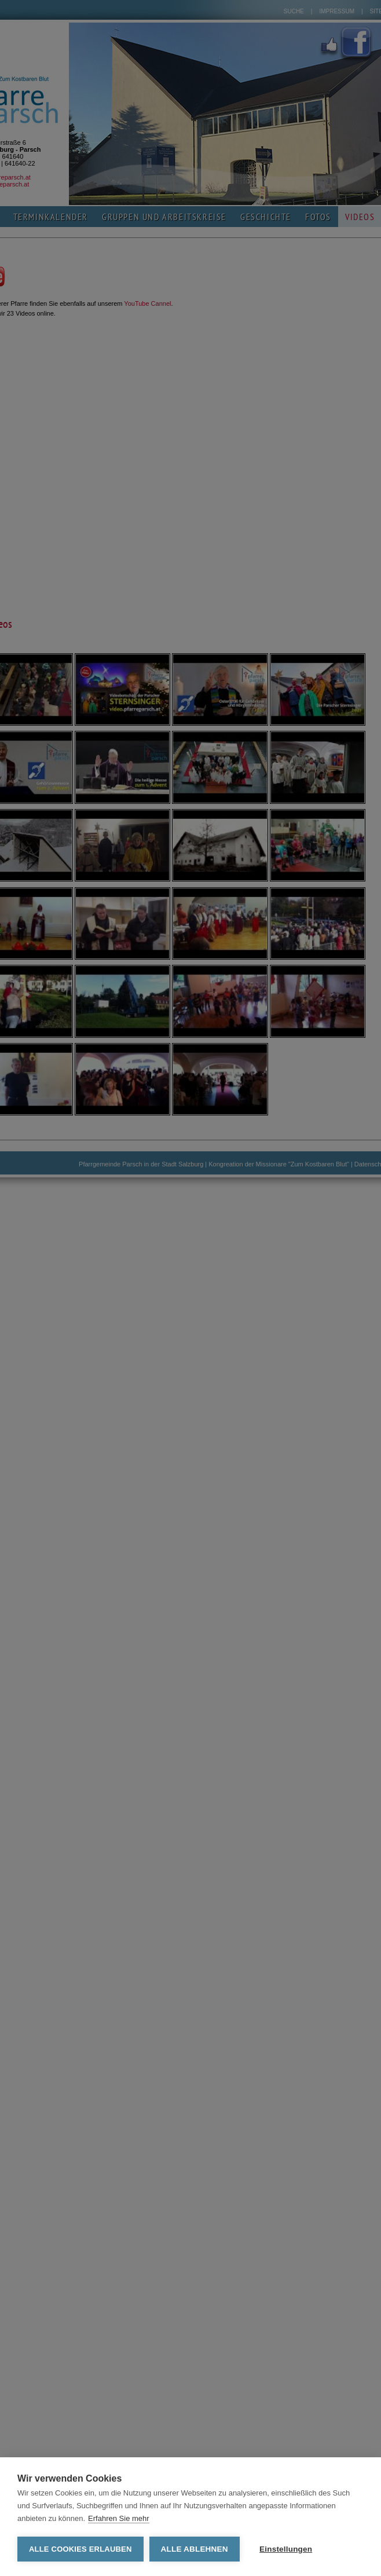 The image size is (381, 2576). Describe the element at coordinates (194, 2549) in the screenshot. I see `Alle ablehnen` at that location.